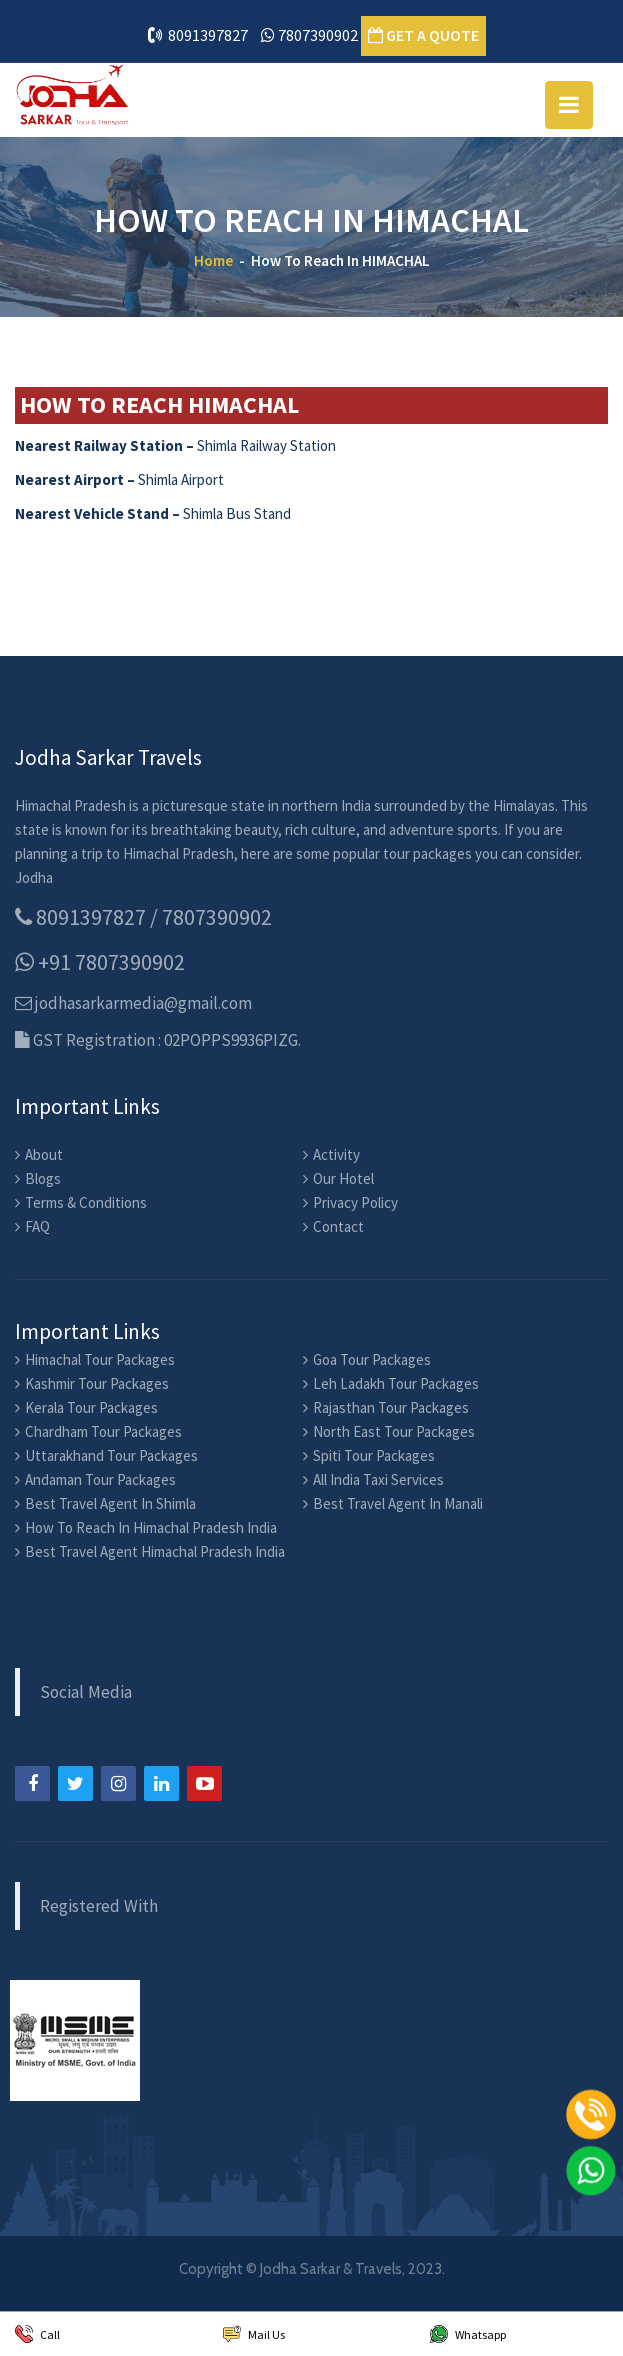 The height and width of the screenshot is (2356, 623). What do you see at coordinates (97, 1383) in the screenshot?
I see `Kashmir Tour Packages` at bounding box center [97, 1383].